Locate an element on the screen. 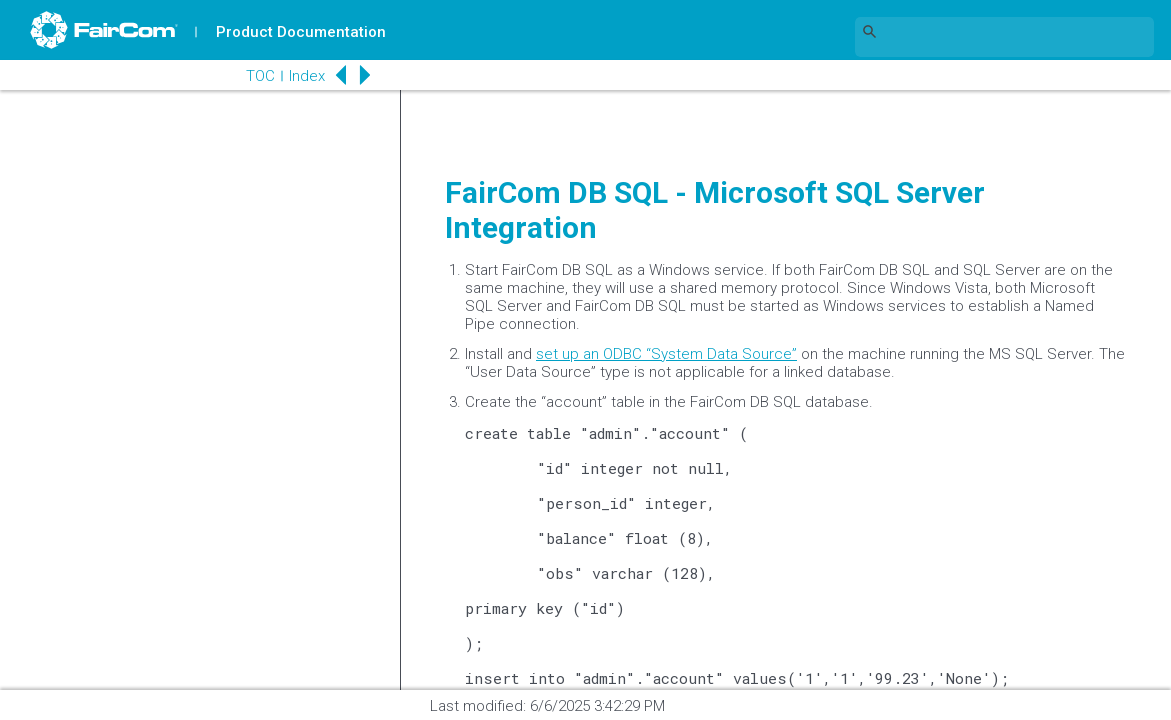 The height and width of the screenshot is (720, 1171). Index is located at coordinates (306, 76).